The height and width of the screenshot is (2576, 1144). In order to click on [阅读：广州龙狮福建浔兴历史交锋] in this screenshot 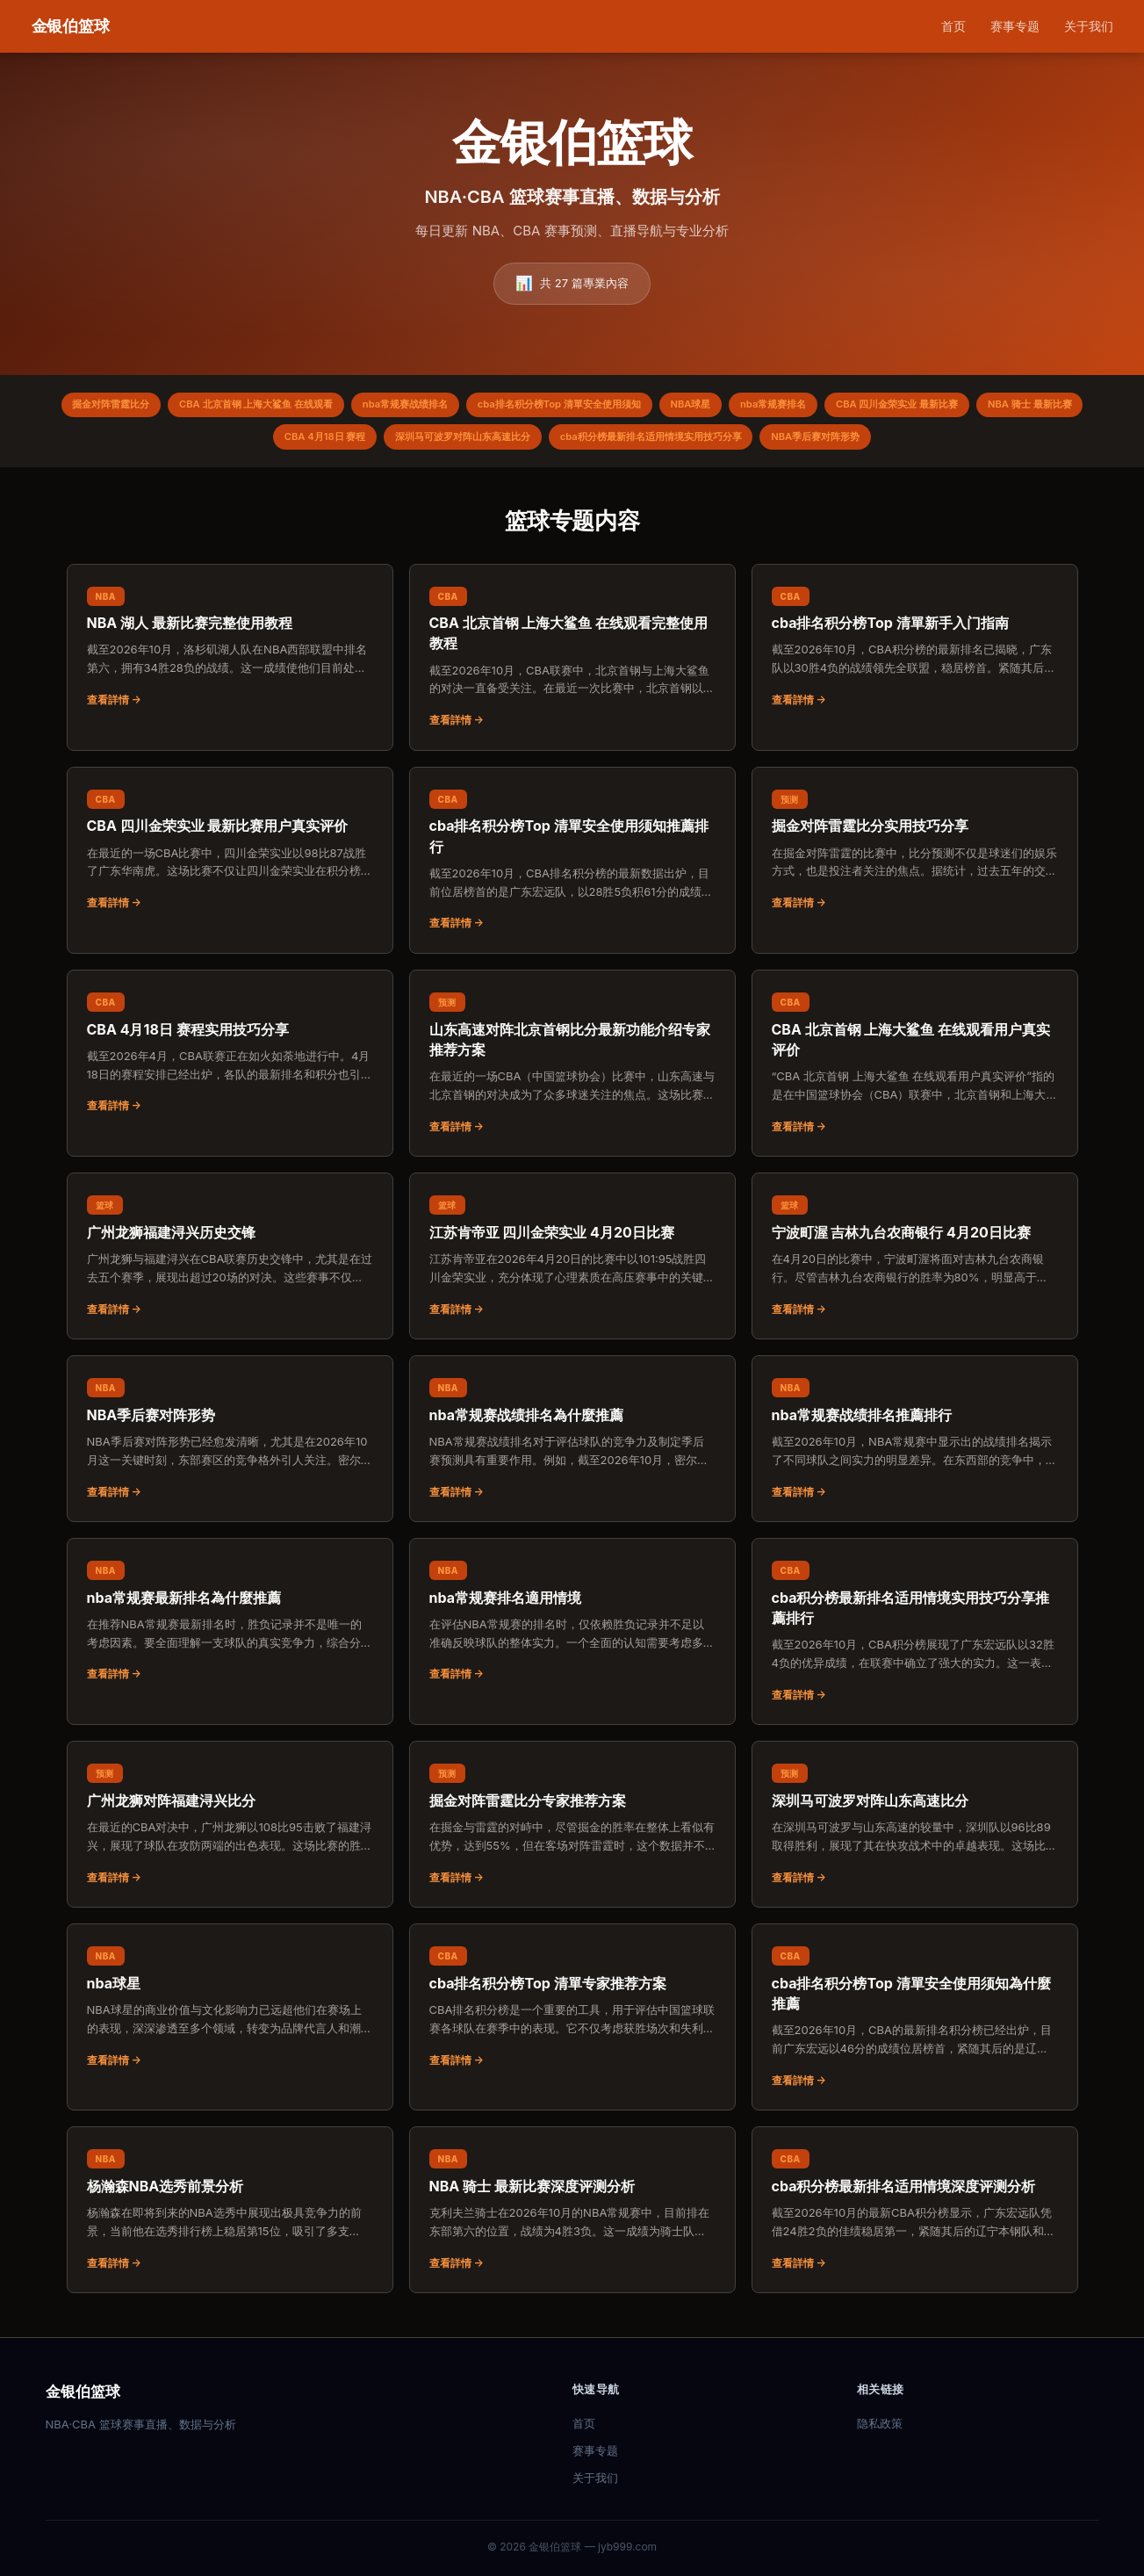, I will do `click(230, 1263)`.